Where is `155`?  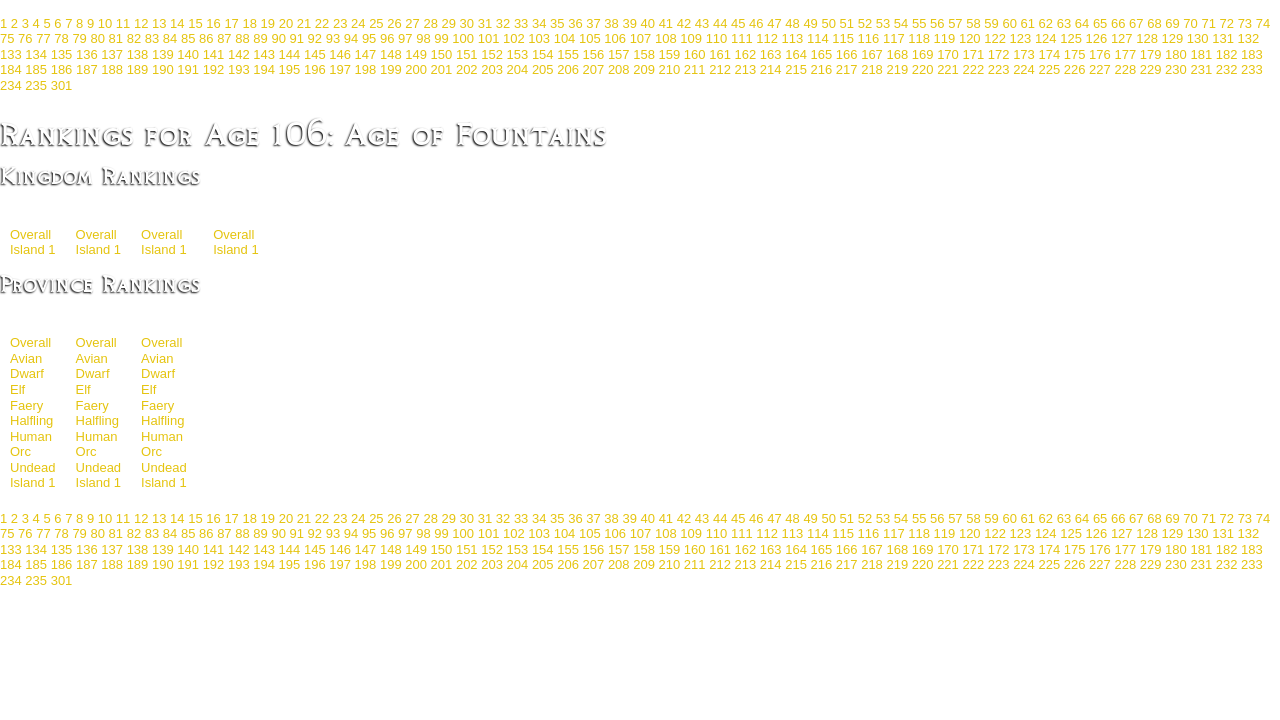
155 is located at coordinates (568, 54).